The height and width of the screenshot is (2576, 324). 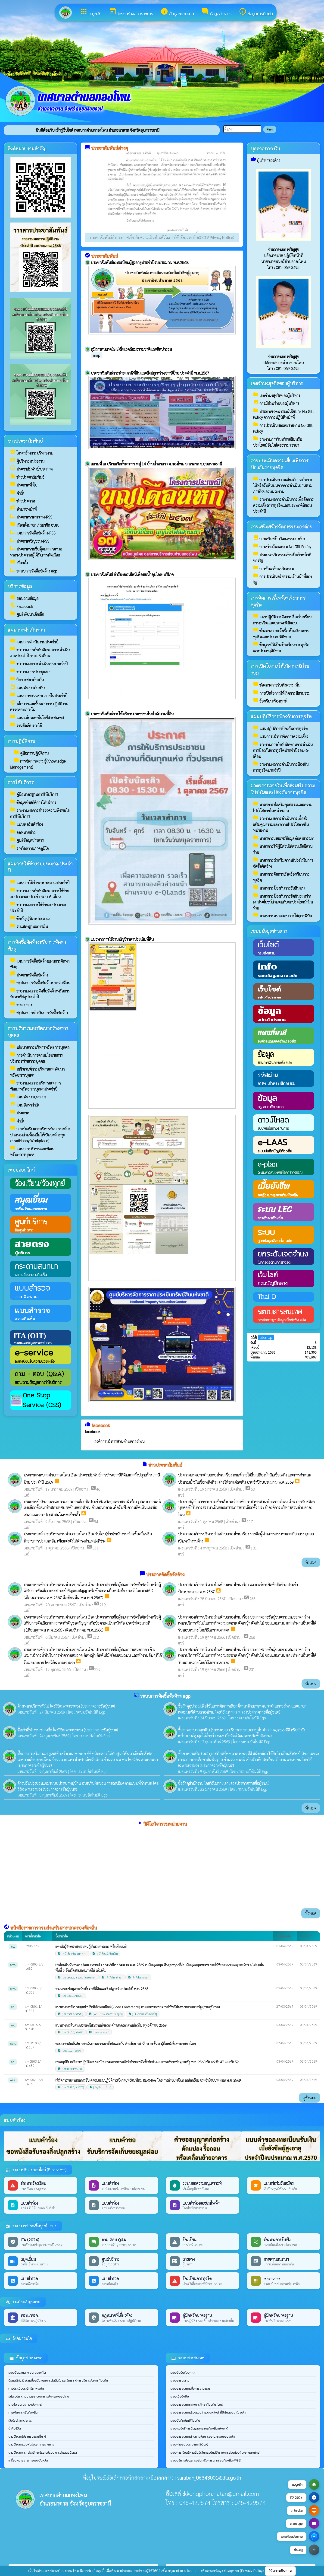 What do you see at coordinates (70, 2014) in the screenshot?
I see `[มท 0801.1/ว1544]` at bounding box center [70, 2014].